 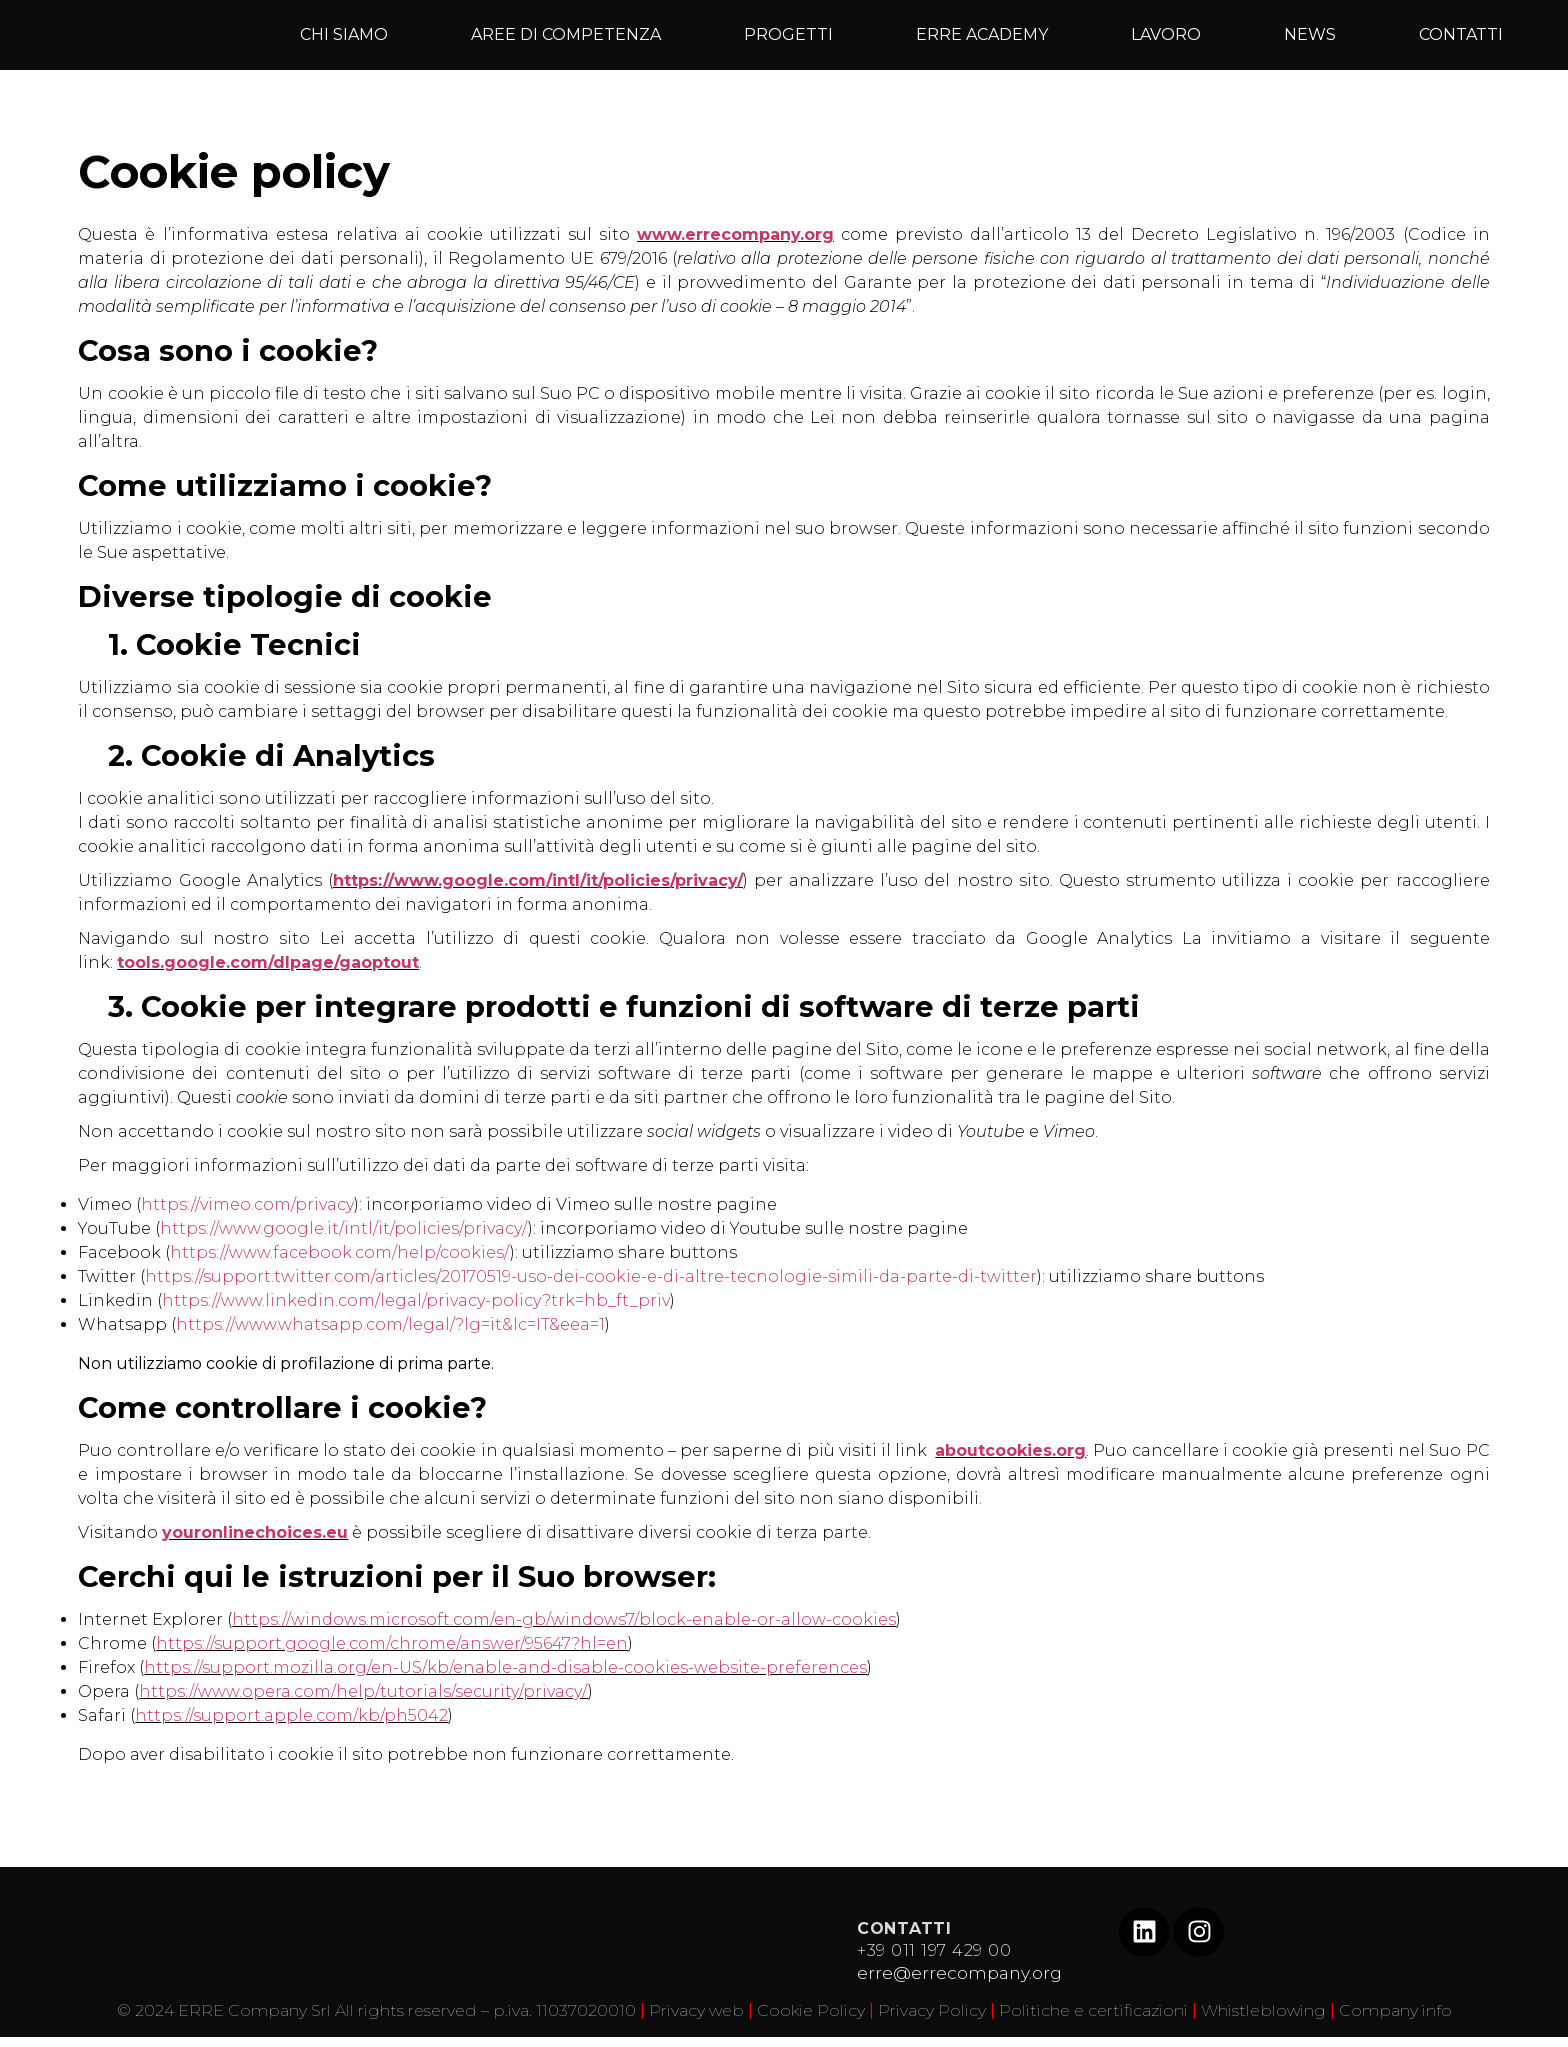 What do you see at coordinates (735, 234) in the screenshot?
I see `www.errecompany.org` at bounding box center [735, 234].